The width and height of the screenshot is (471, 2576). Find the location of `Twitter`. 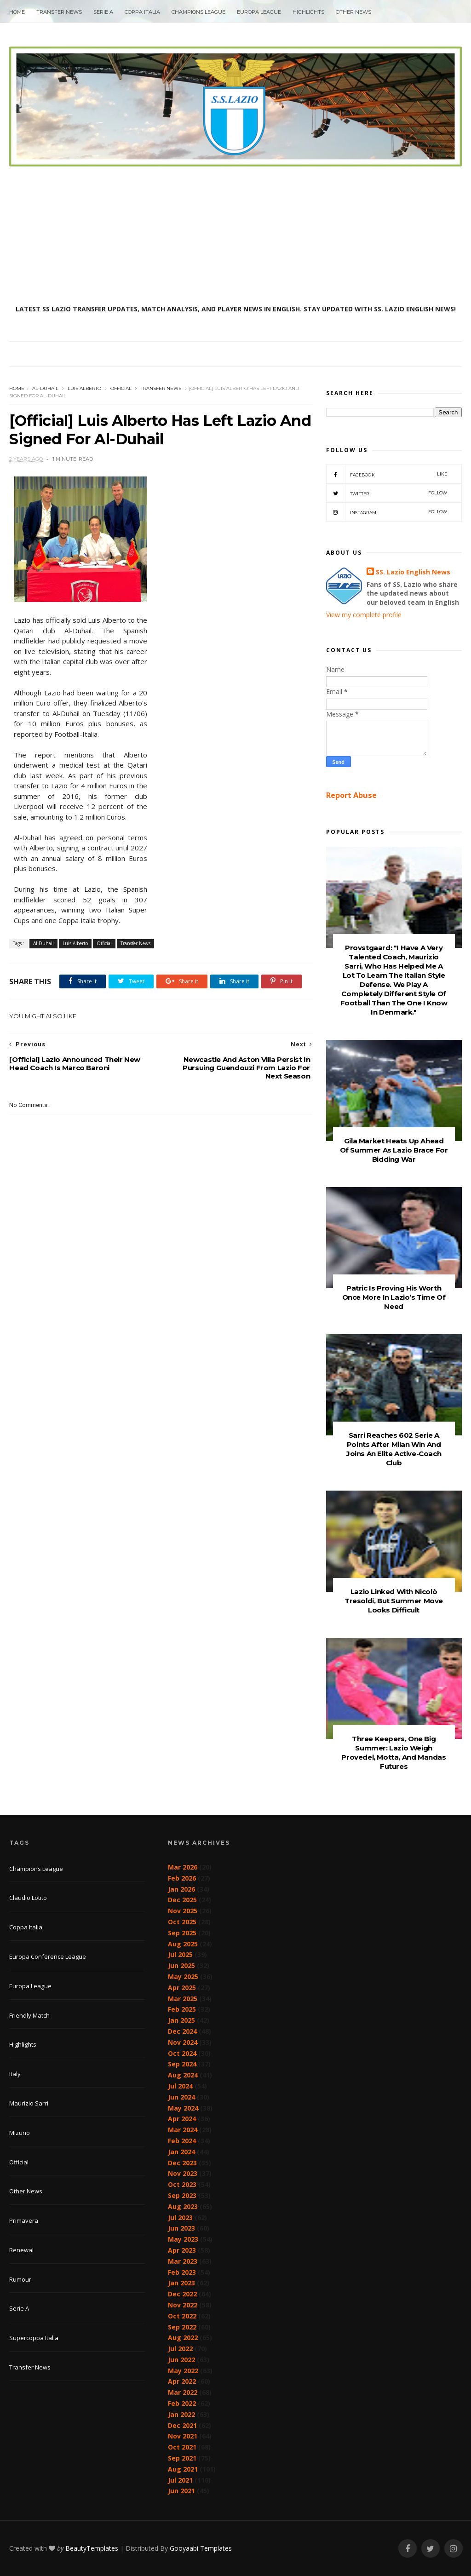

Twitter is located at coordinates (387, 493).